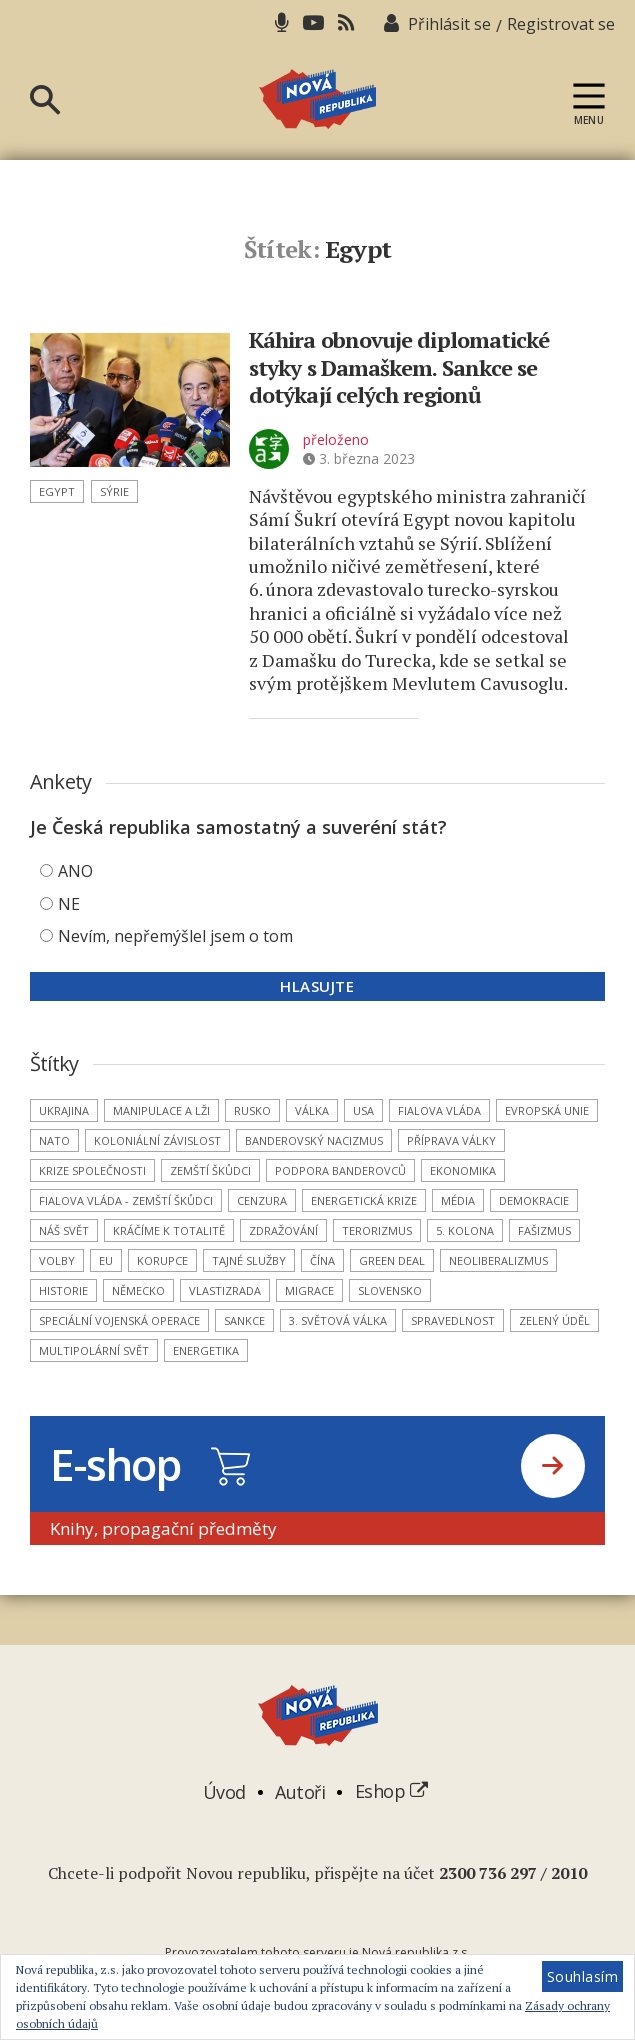 This screenshot has width=635, height=2040. Describe the element at coordinates (309, 1290) in the screenshot. I see `migrace` at that location.